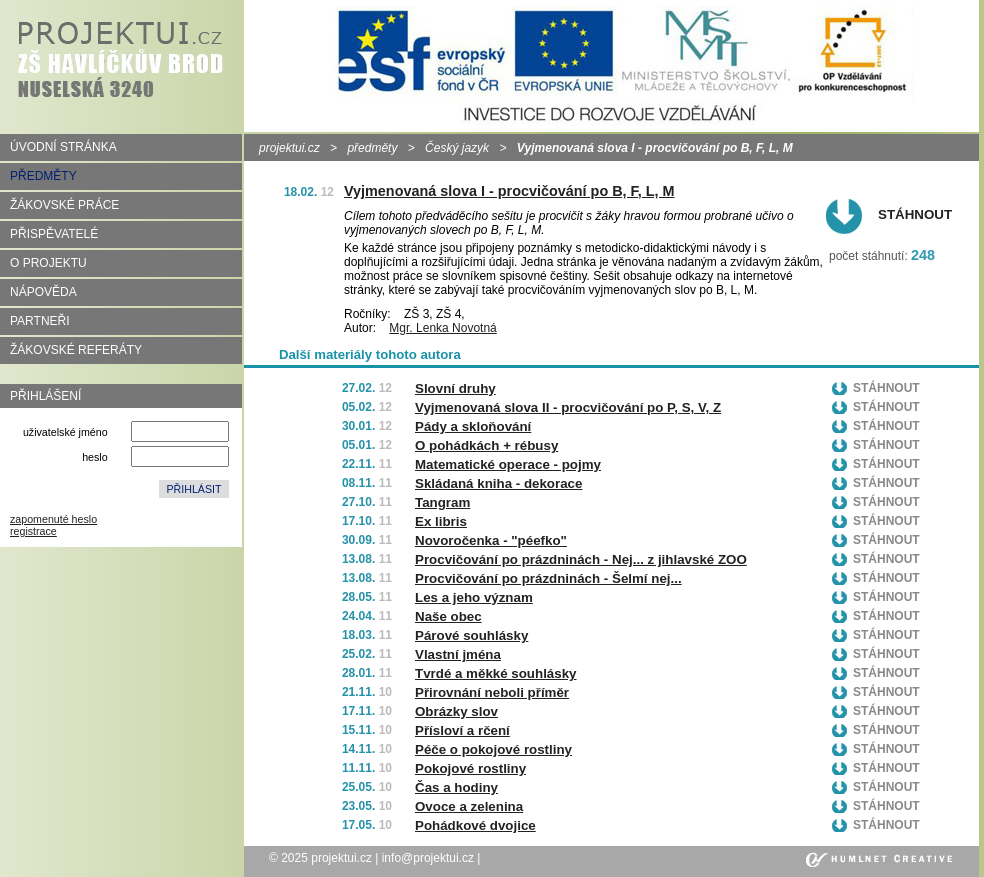 The image size is (984, 877). Describe the element at coordinates (509, 191) in the screenshot. I see `Vyjmenovaná slova I - procvičování po B, F, L, M` at that location.